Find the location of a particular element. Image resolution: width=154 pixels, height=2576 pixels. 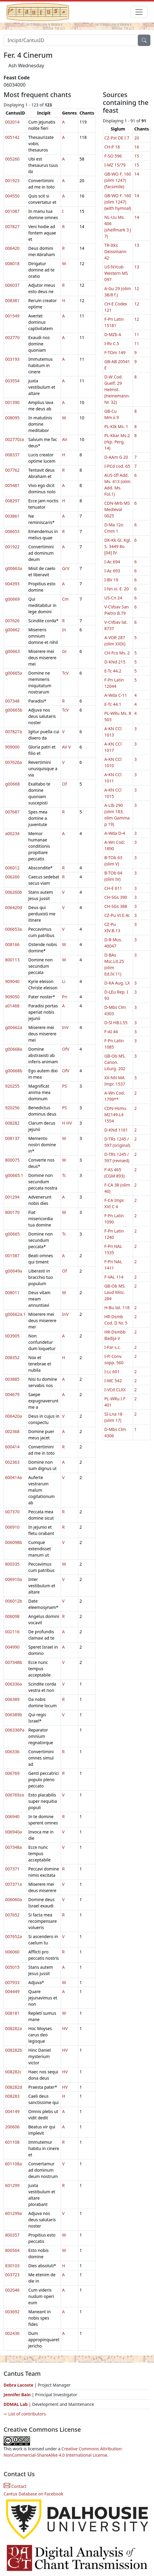

006769za is located at coordinates (14, 1795).